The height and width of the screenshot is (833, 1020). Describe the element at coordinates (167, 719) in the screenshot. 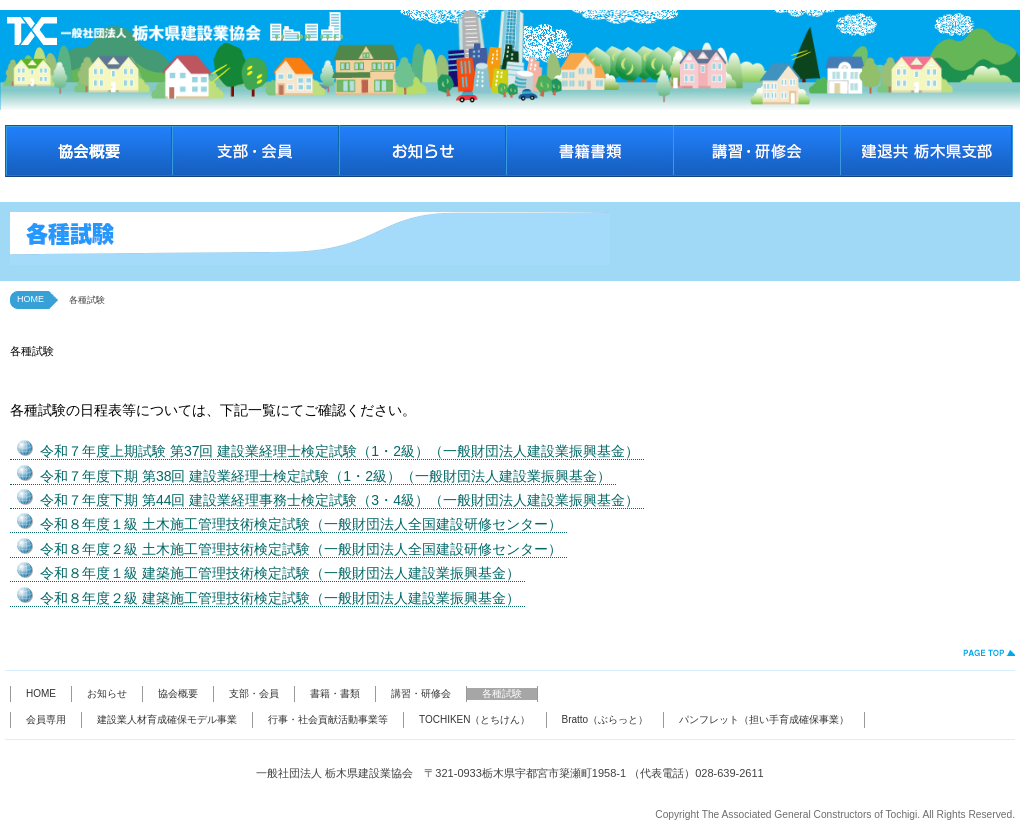

I see `建設業人材育成確保モデル事業` at that location.